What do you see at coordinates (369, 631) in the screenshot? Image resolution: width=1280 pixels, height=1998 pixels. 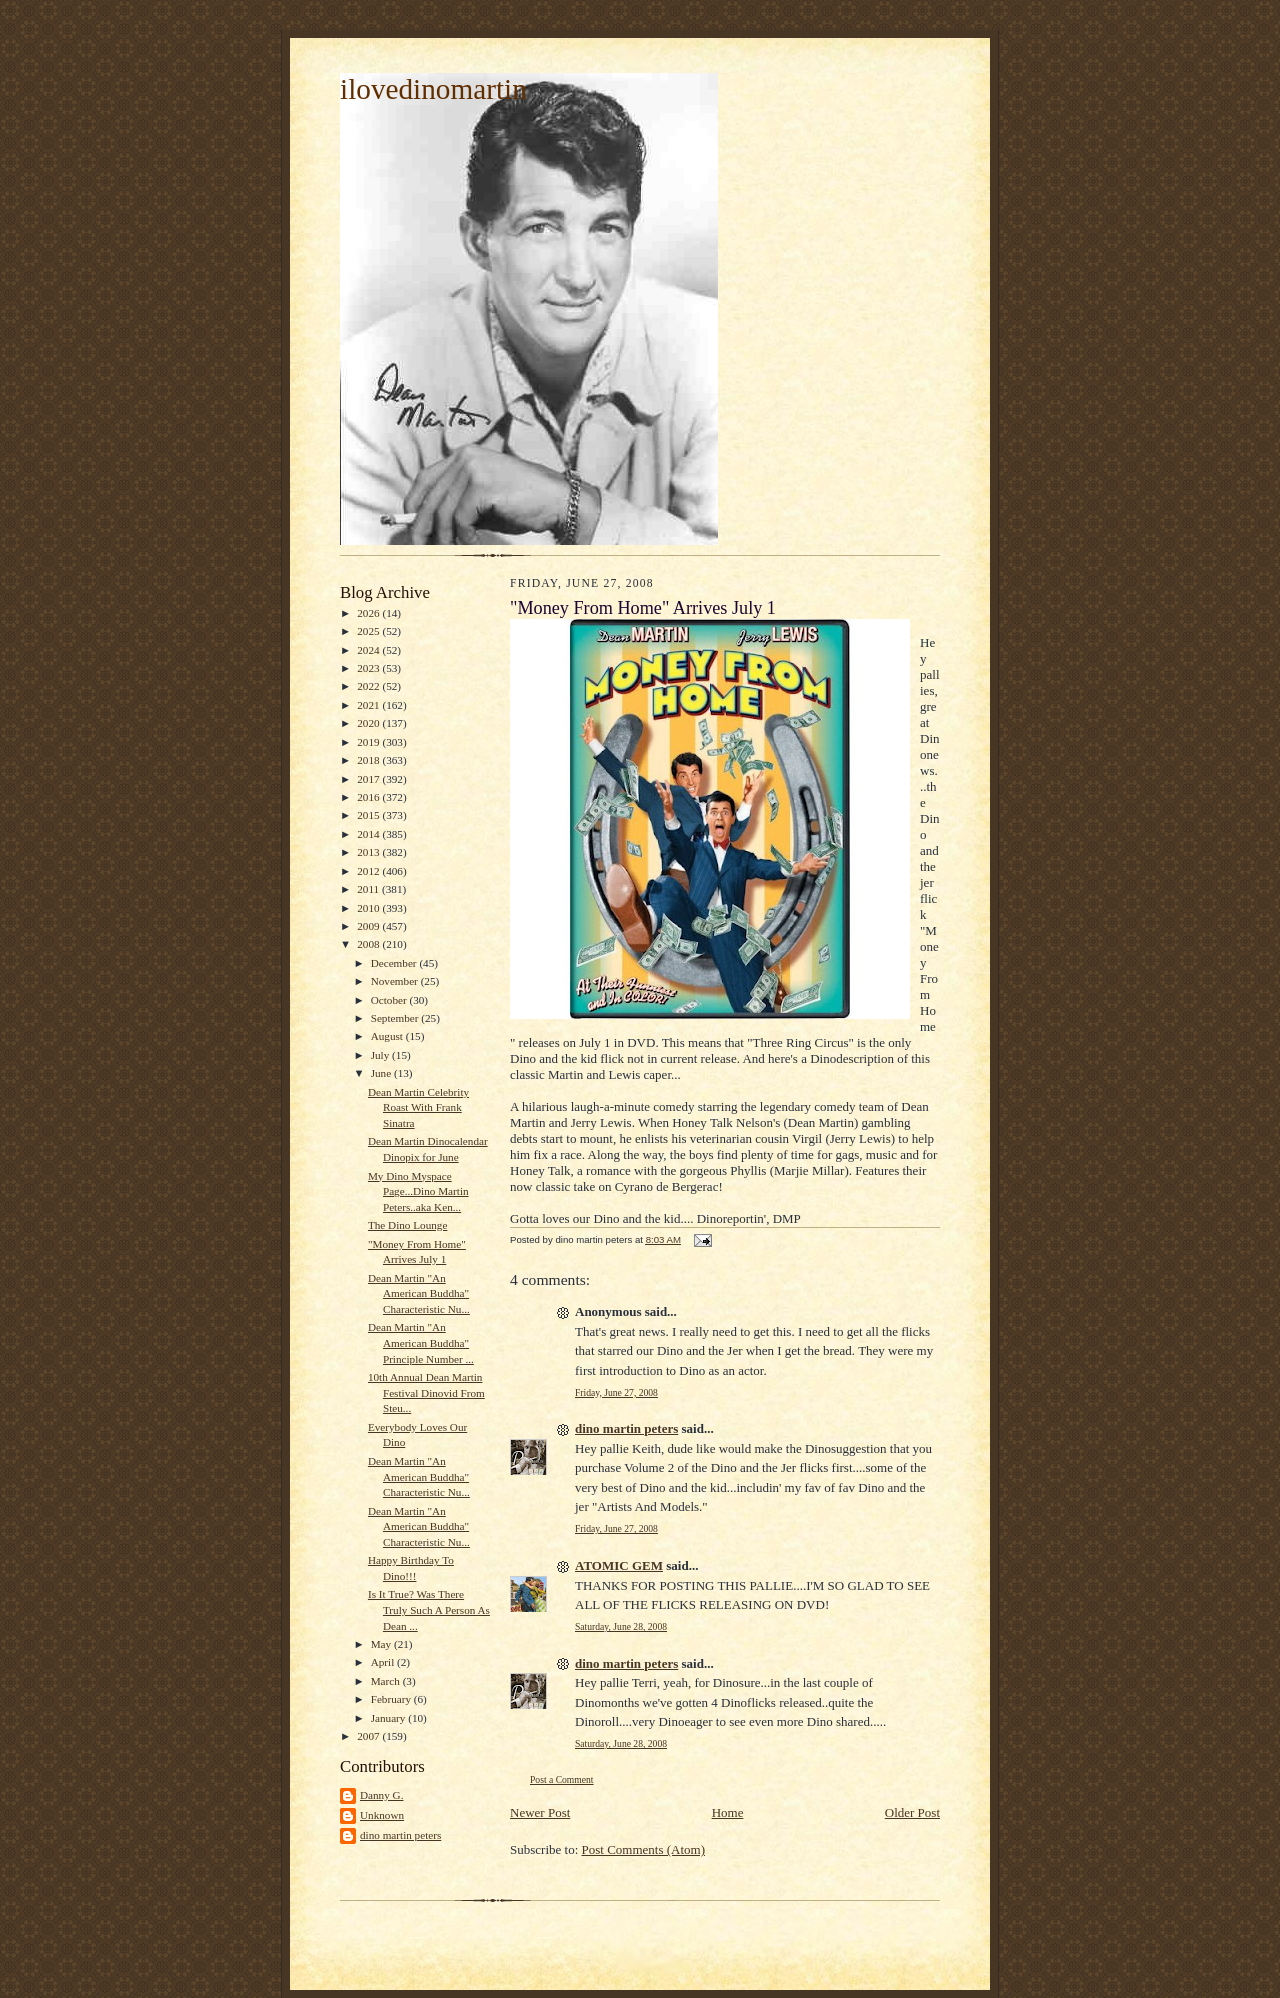 I see `2025` at bounding box center [369, 631].